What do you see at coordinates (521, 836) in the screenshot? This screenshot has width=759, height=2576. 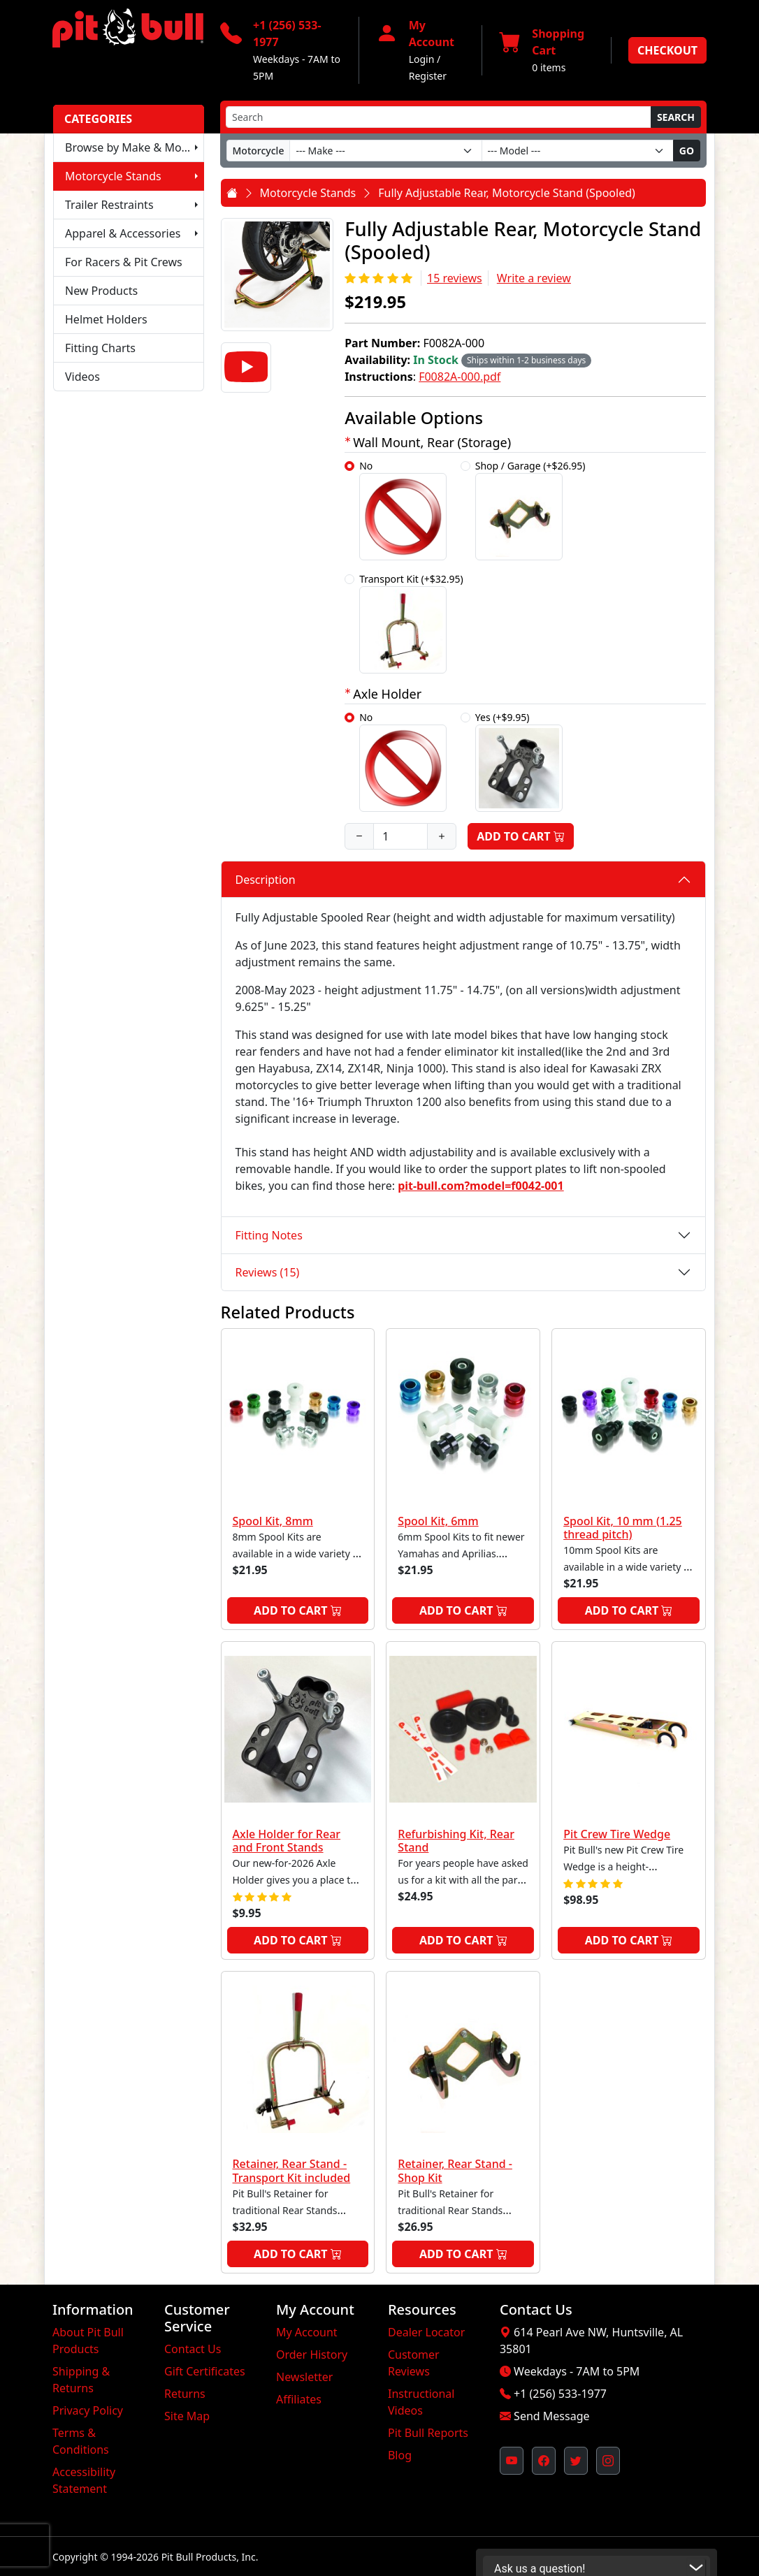 I see `Add to Cart` at bounding box center [521, 836].